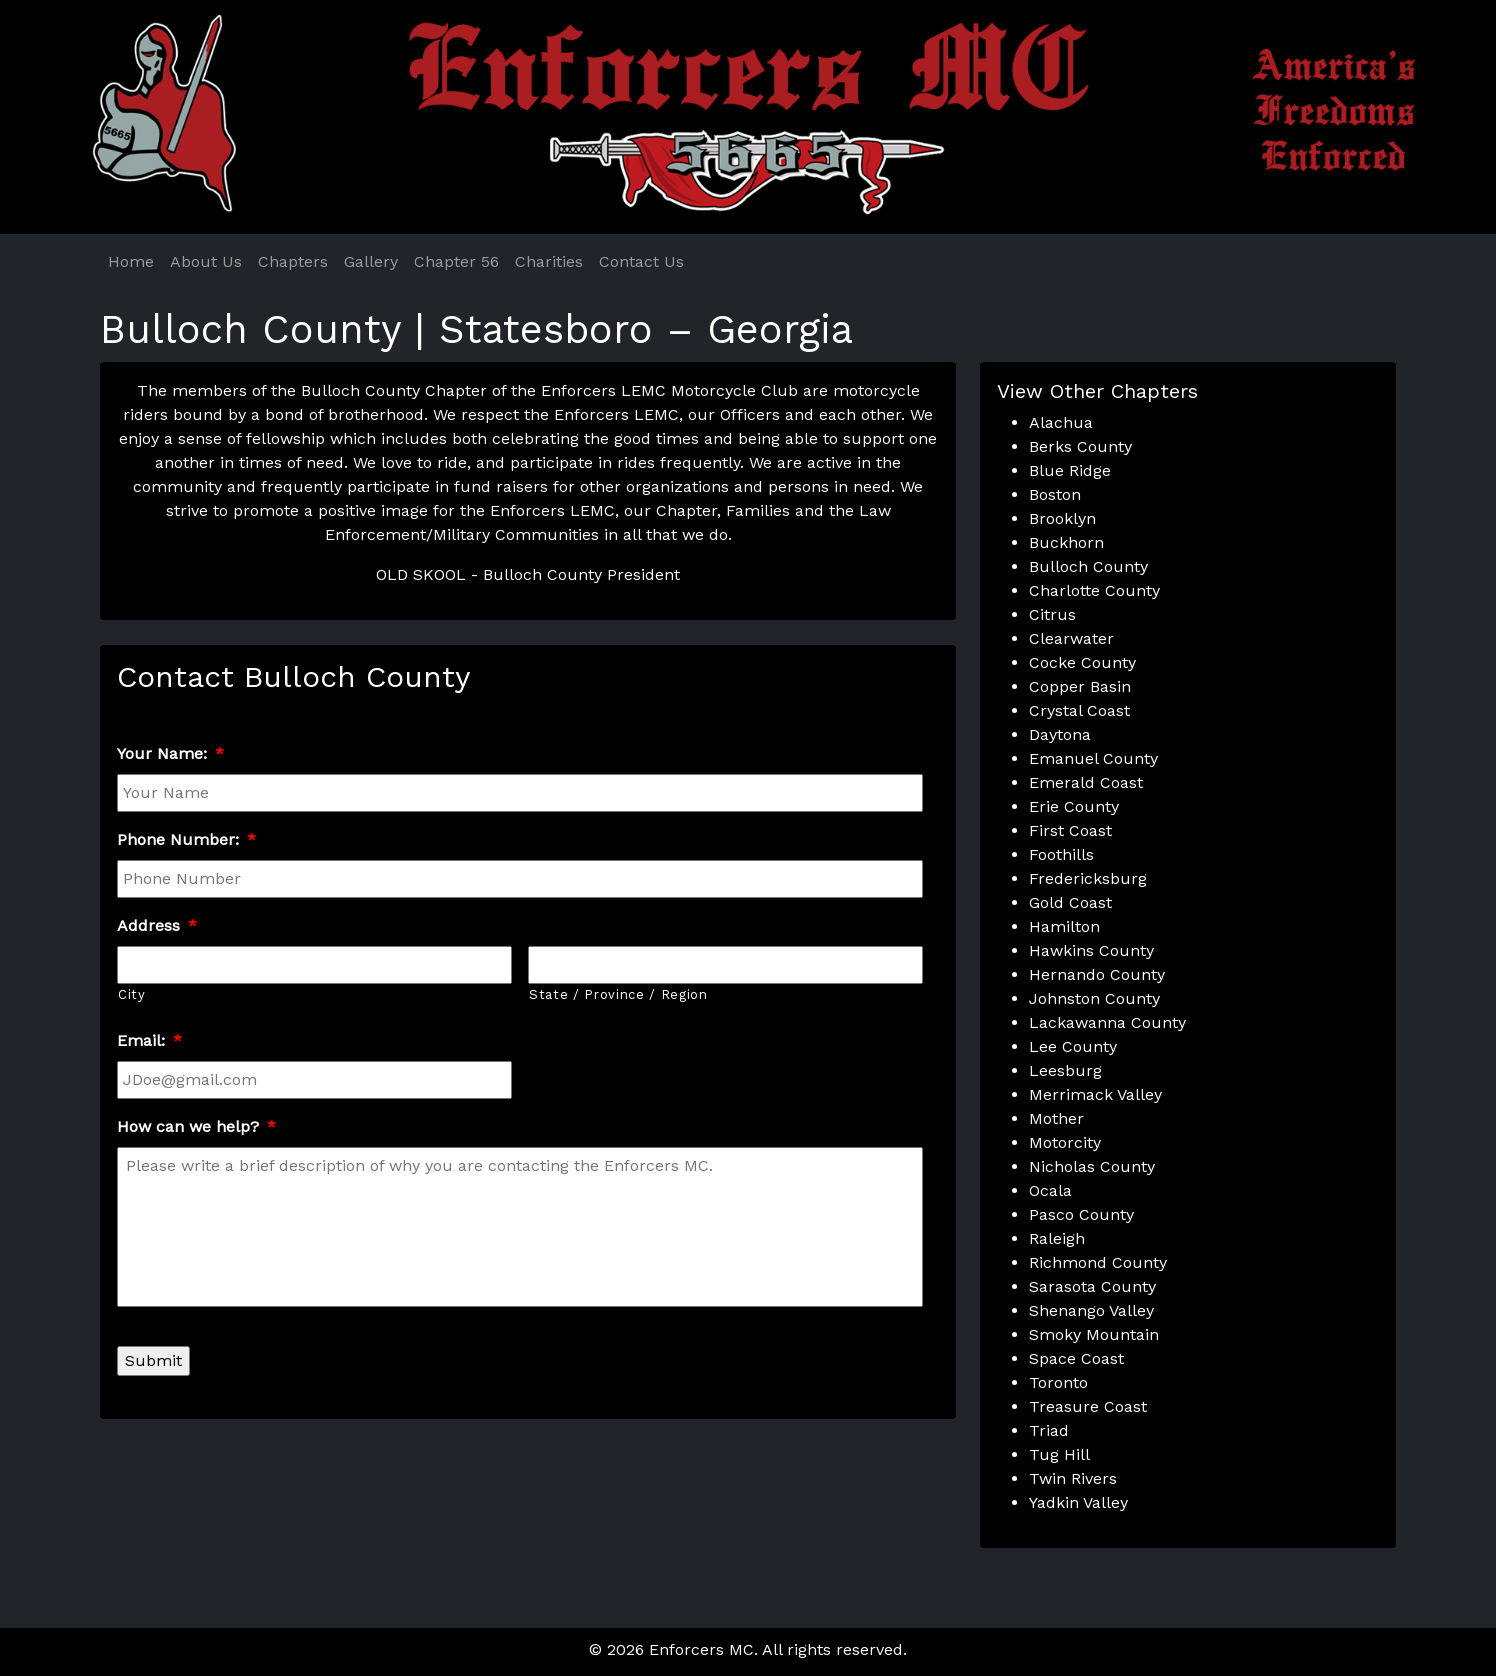 The width and height of the screenshot is (1496, 1676). Describe the element at coordinates (1078, 1502) in the screenshot. I see `Yadkin Valley` at that location.